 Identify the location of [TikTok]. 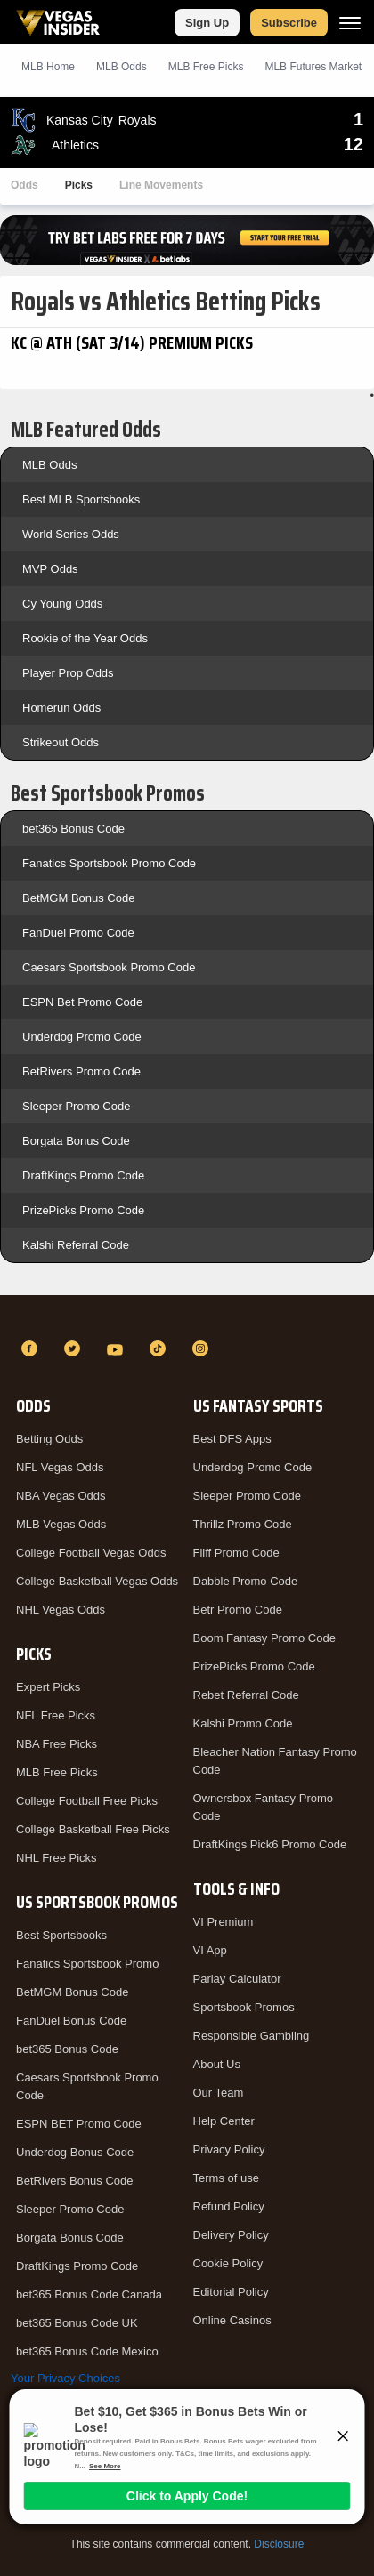
(160, 1348).